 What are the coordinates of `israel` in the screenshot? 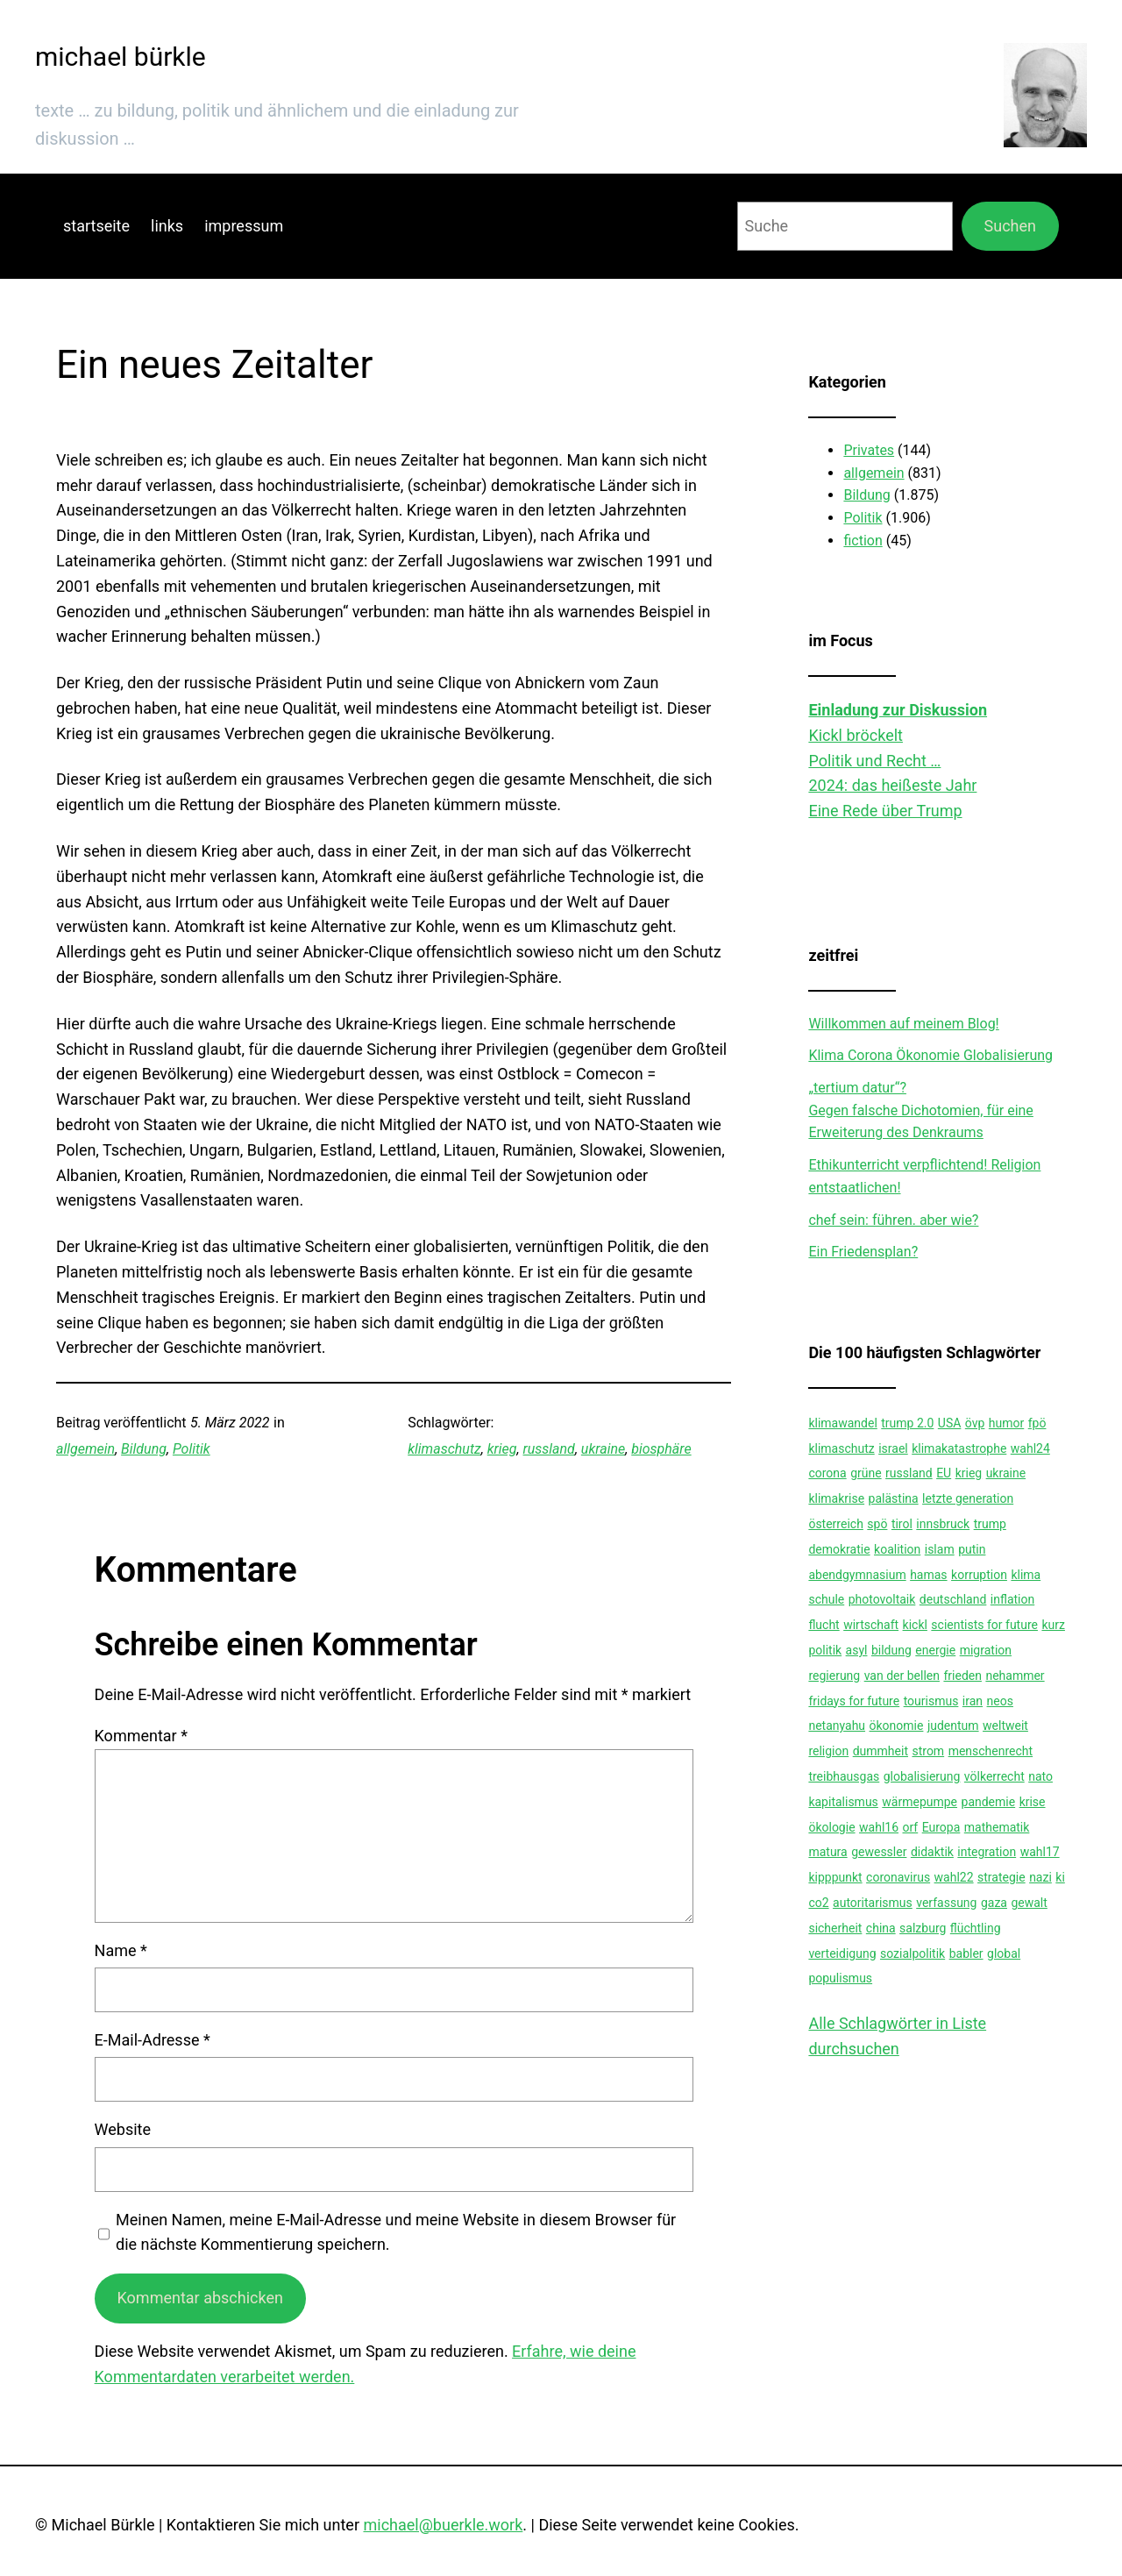 It's located at (893, 1448).